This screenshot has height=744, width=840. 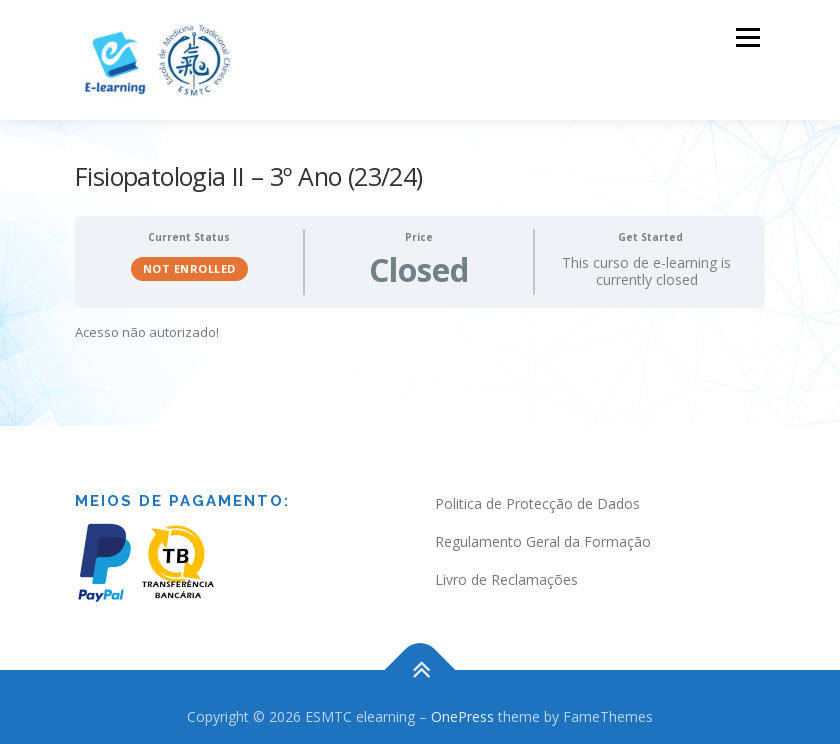 I want to click on Menu, so click(x=747, y=37).